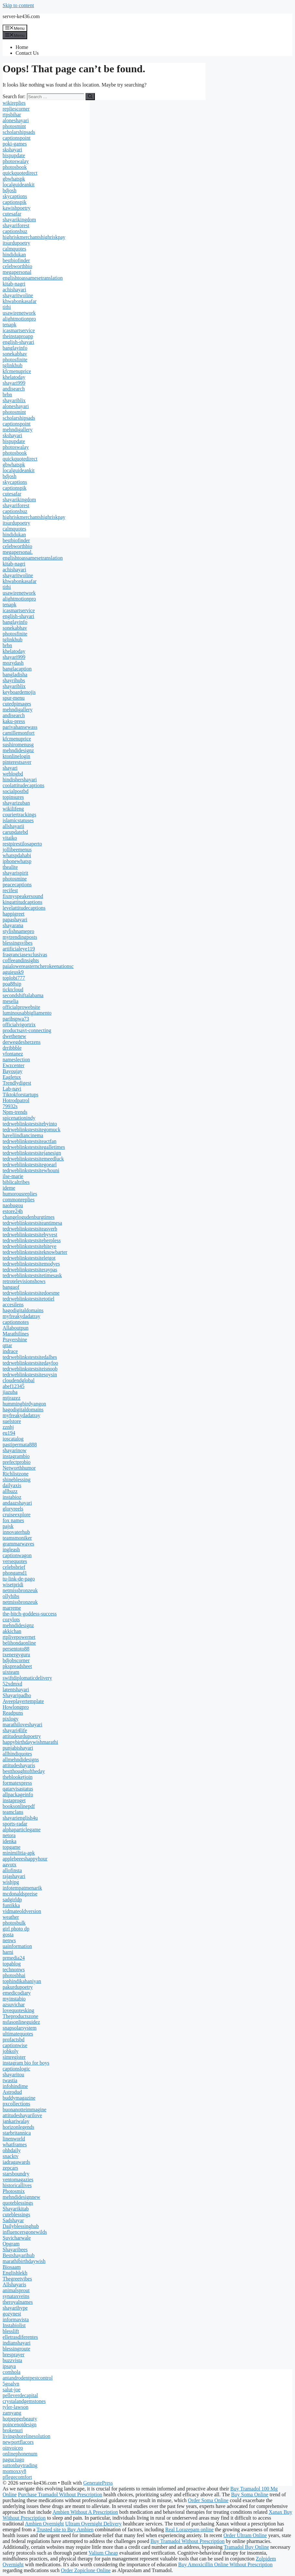 The image size is (295, 2576). What do you see at coordinates (22, 1911) in the screenshot?
I see `vidmateoldversion` at bounding box center [22, 1911].